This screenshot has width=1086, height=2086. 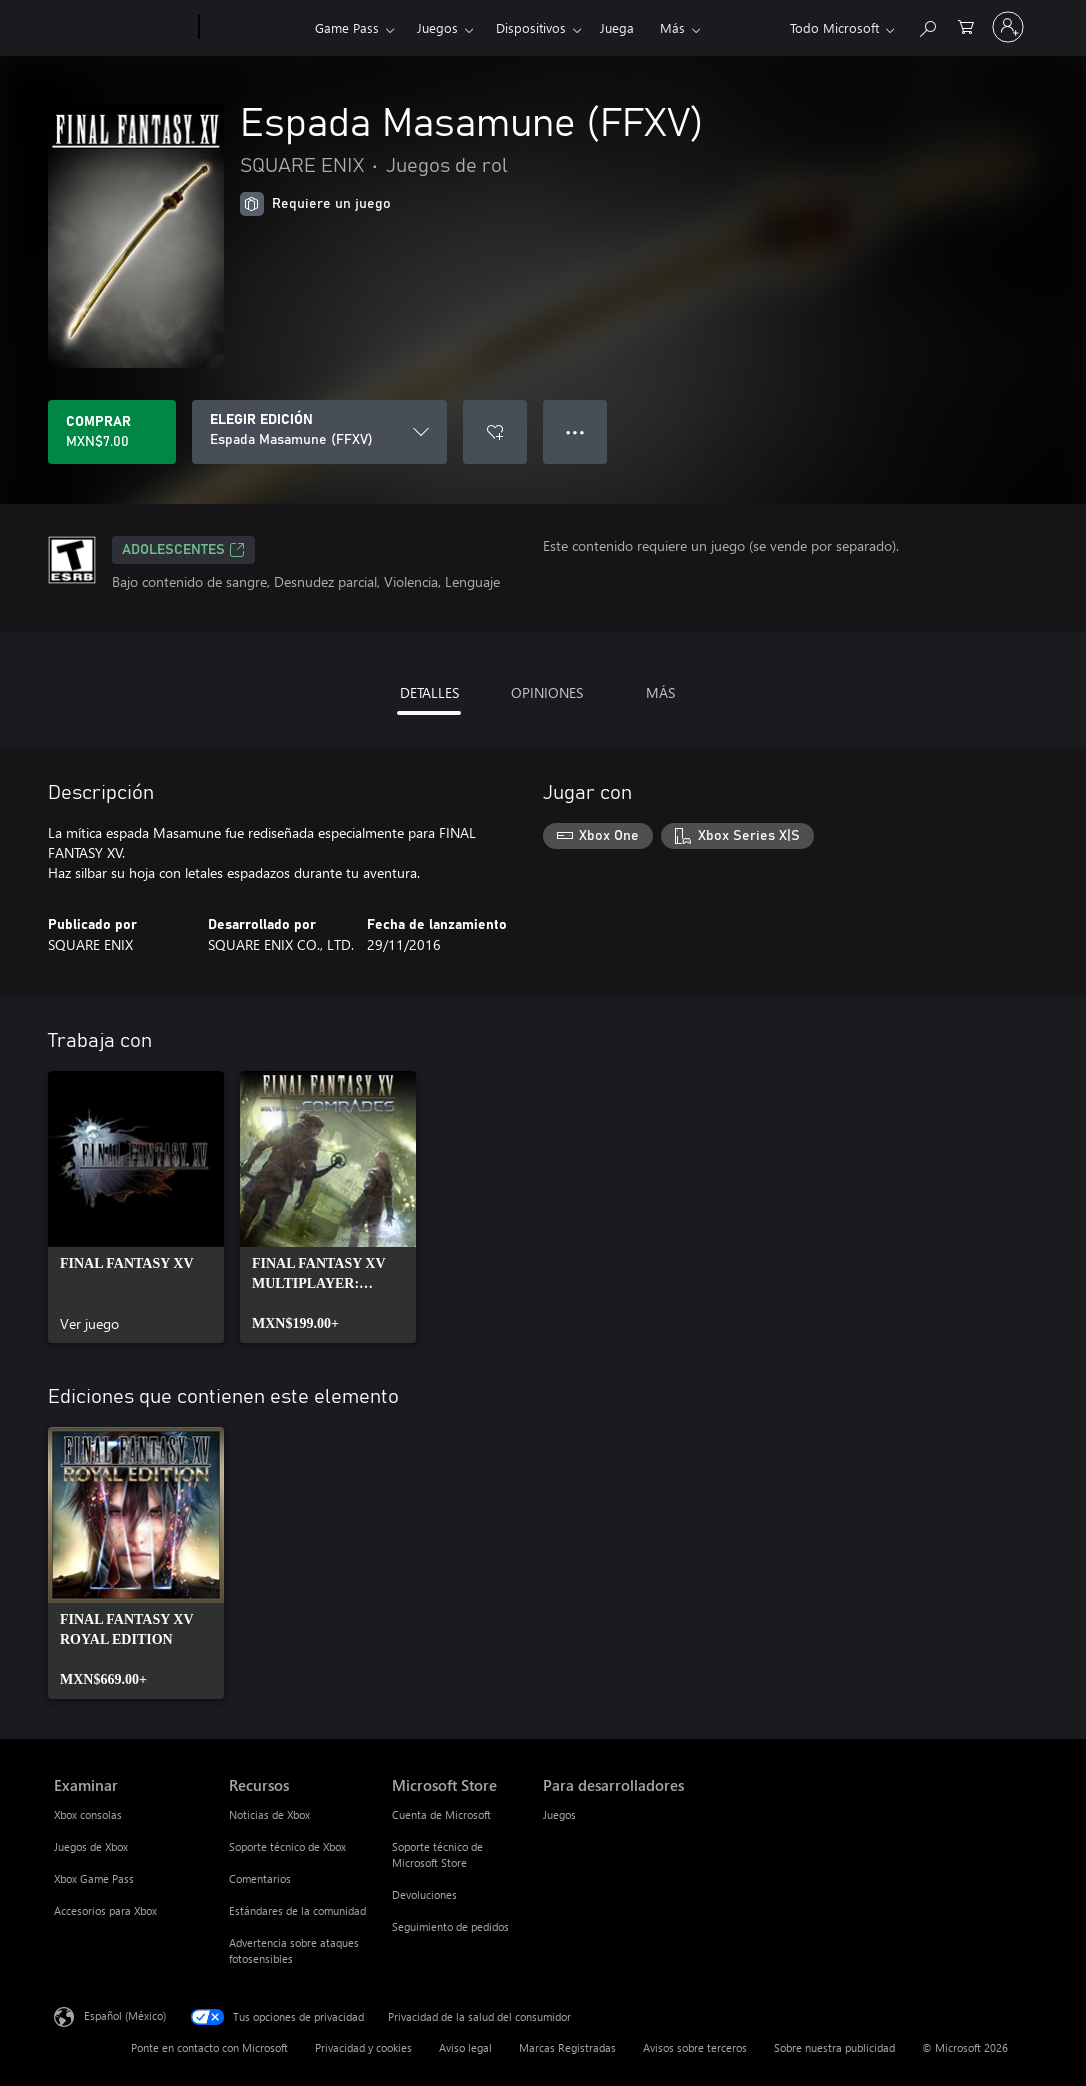 What do you see at coordinates (660, 692) in the screenshot?
I see `MÁS [tab]` at bounding box center [660, 692].